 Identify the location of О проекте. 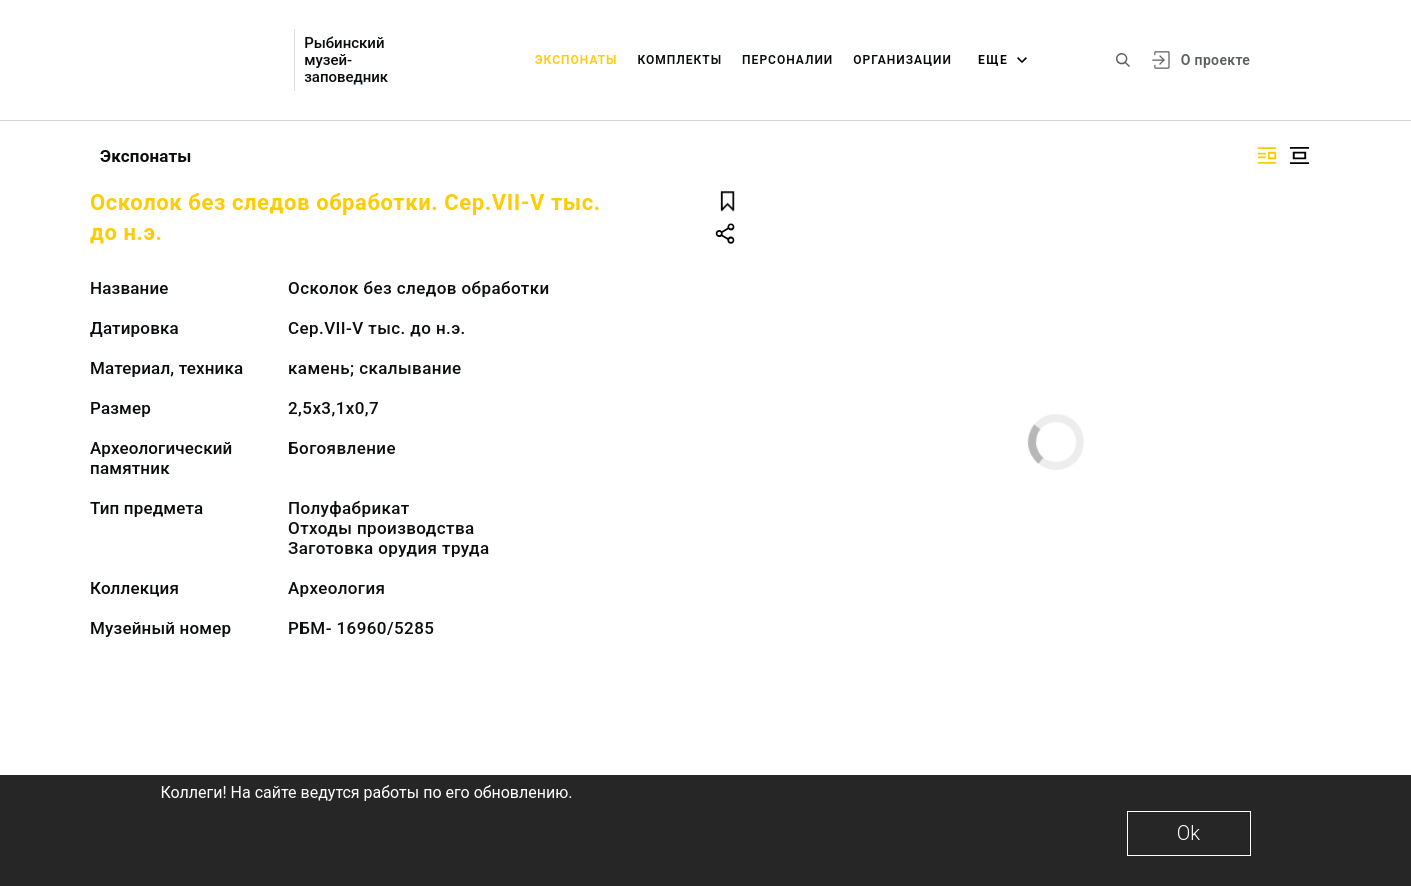
(1215, 60).